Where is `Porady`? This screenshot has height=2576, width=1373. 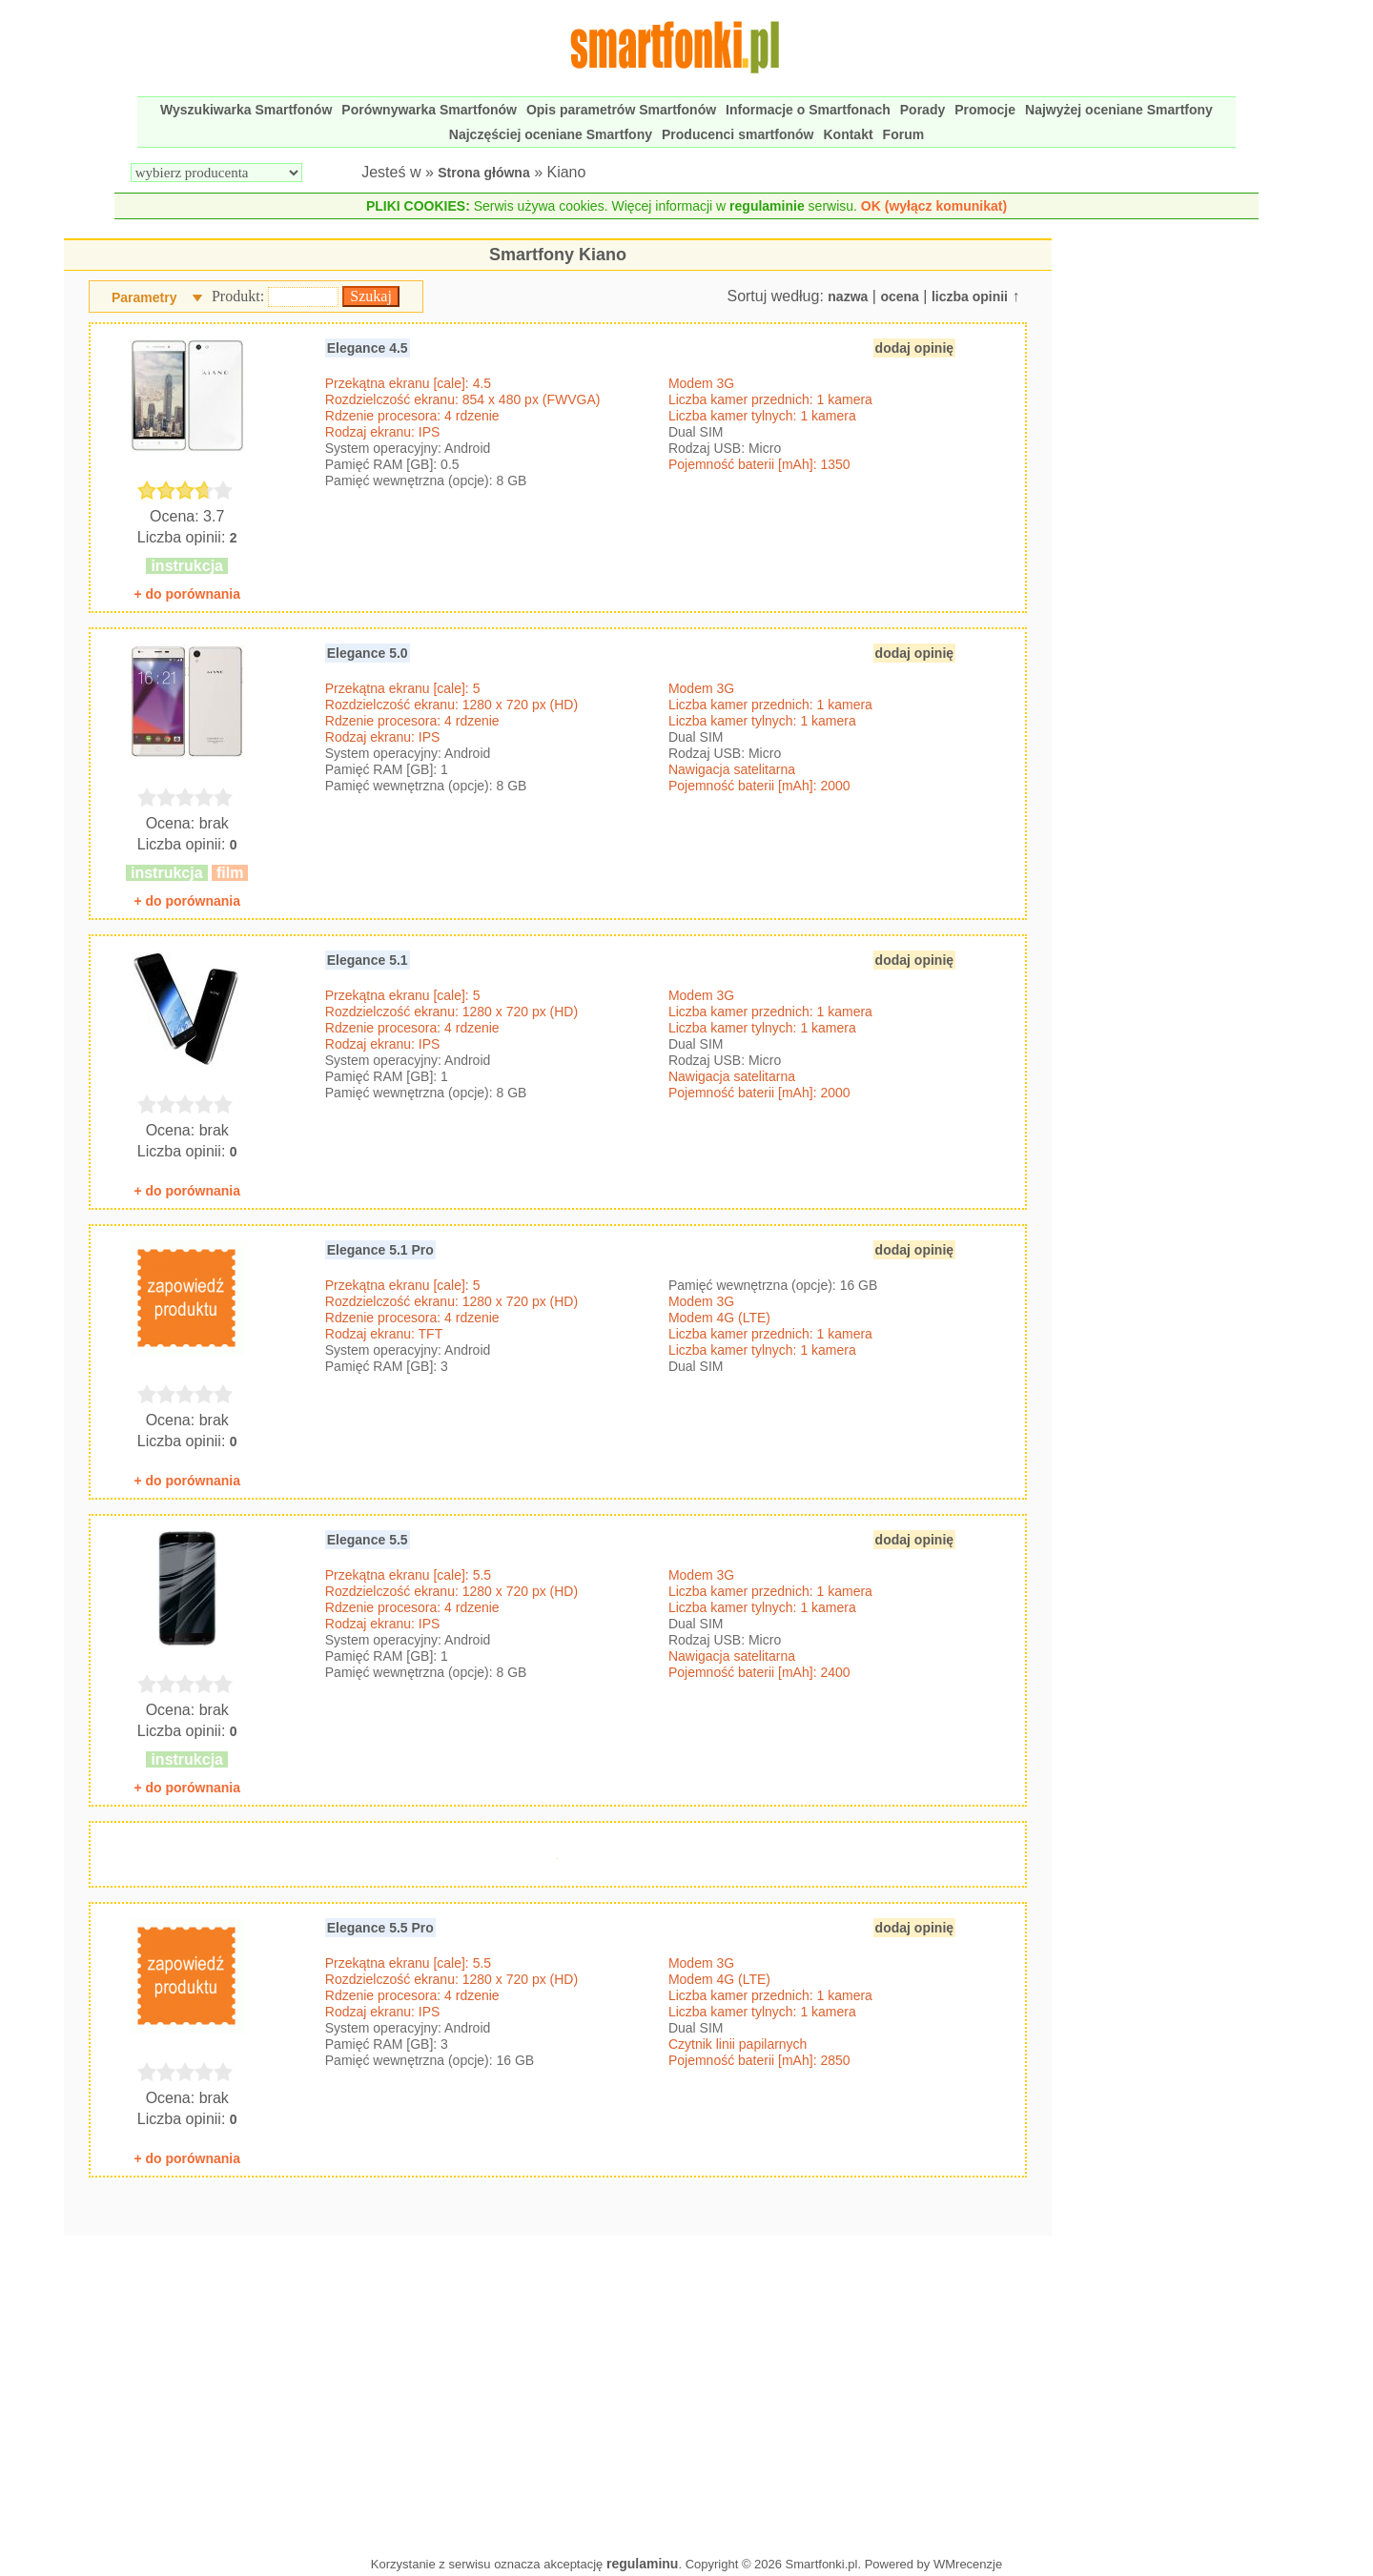
Porady is located at coordinates (922, 109).